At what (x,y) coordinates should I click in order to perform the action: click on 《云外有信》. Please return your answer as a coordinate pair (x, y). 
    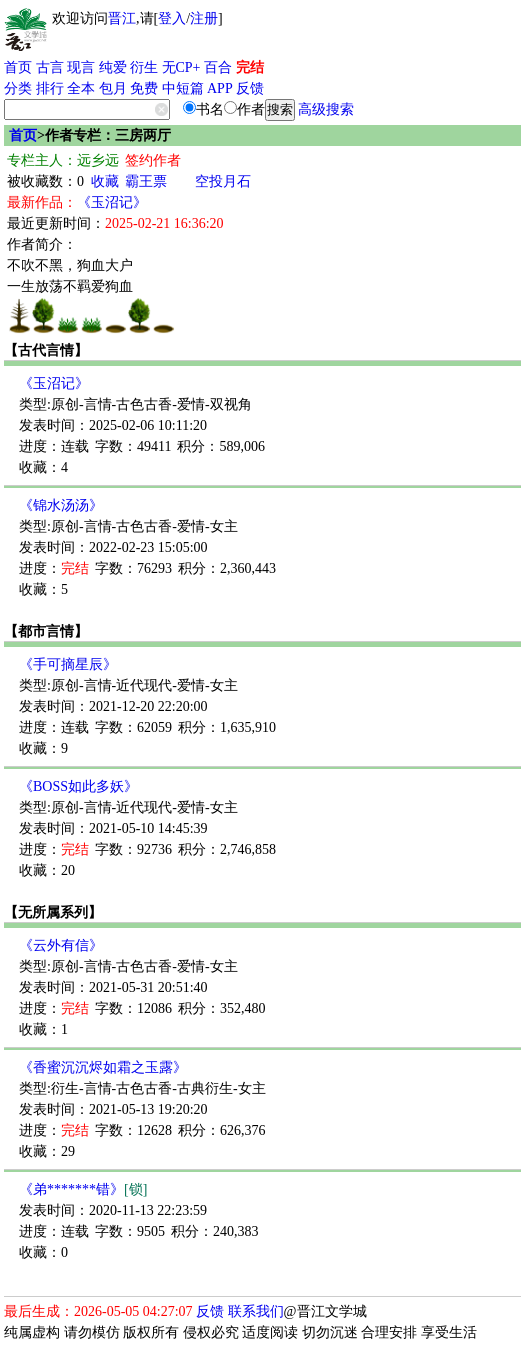
    Looking at the image, I should click on (61, 945).